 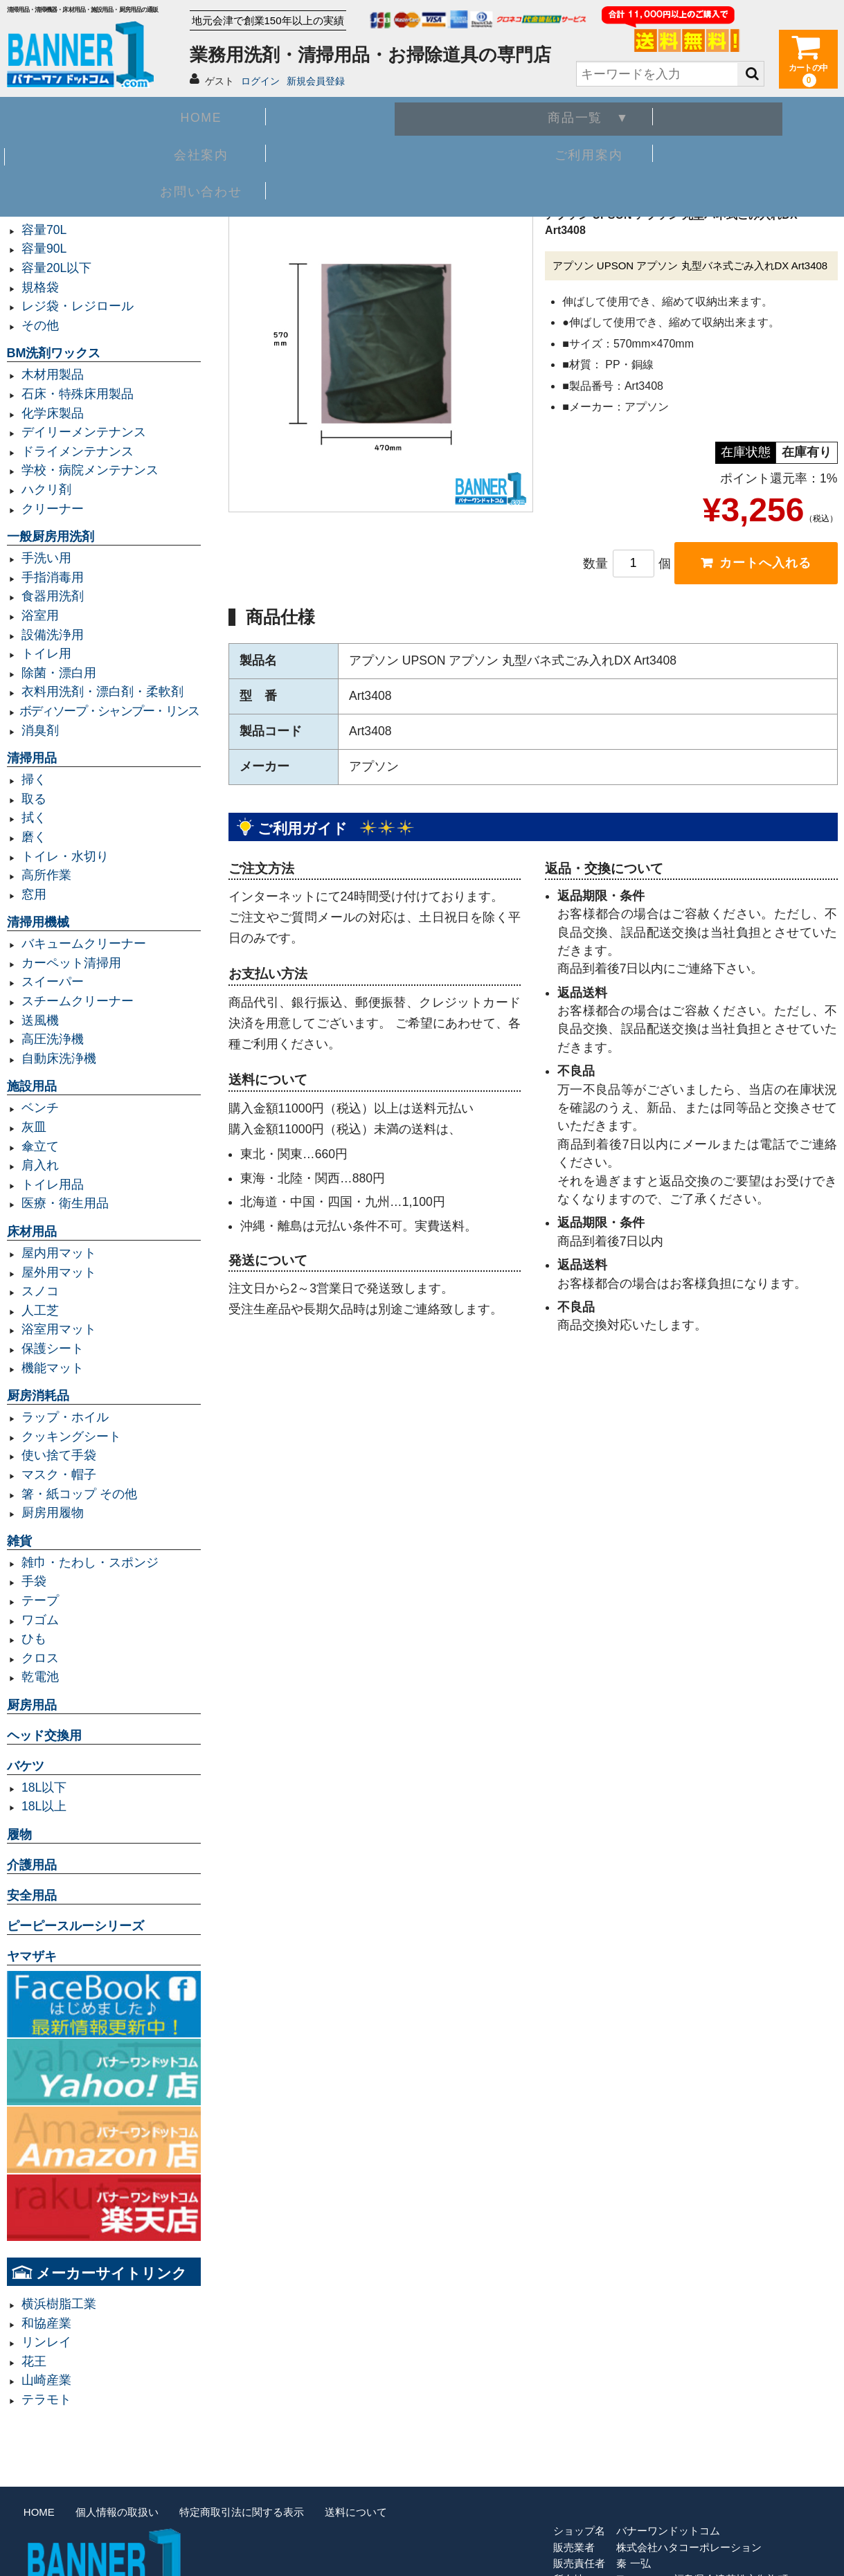 I want to click on 手洗い用, so click(x=46, y=558).